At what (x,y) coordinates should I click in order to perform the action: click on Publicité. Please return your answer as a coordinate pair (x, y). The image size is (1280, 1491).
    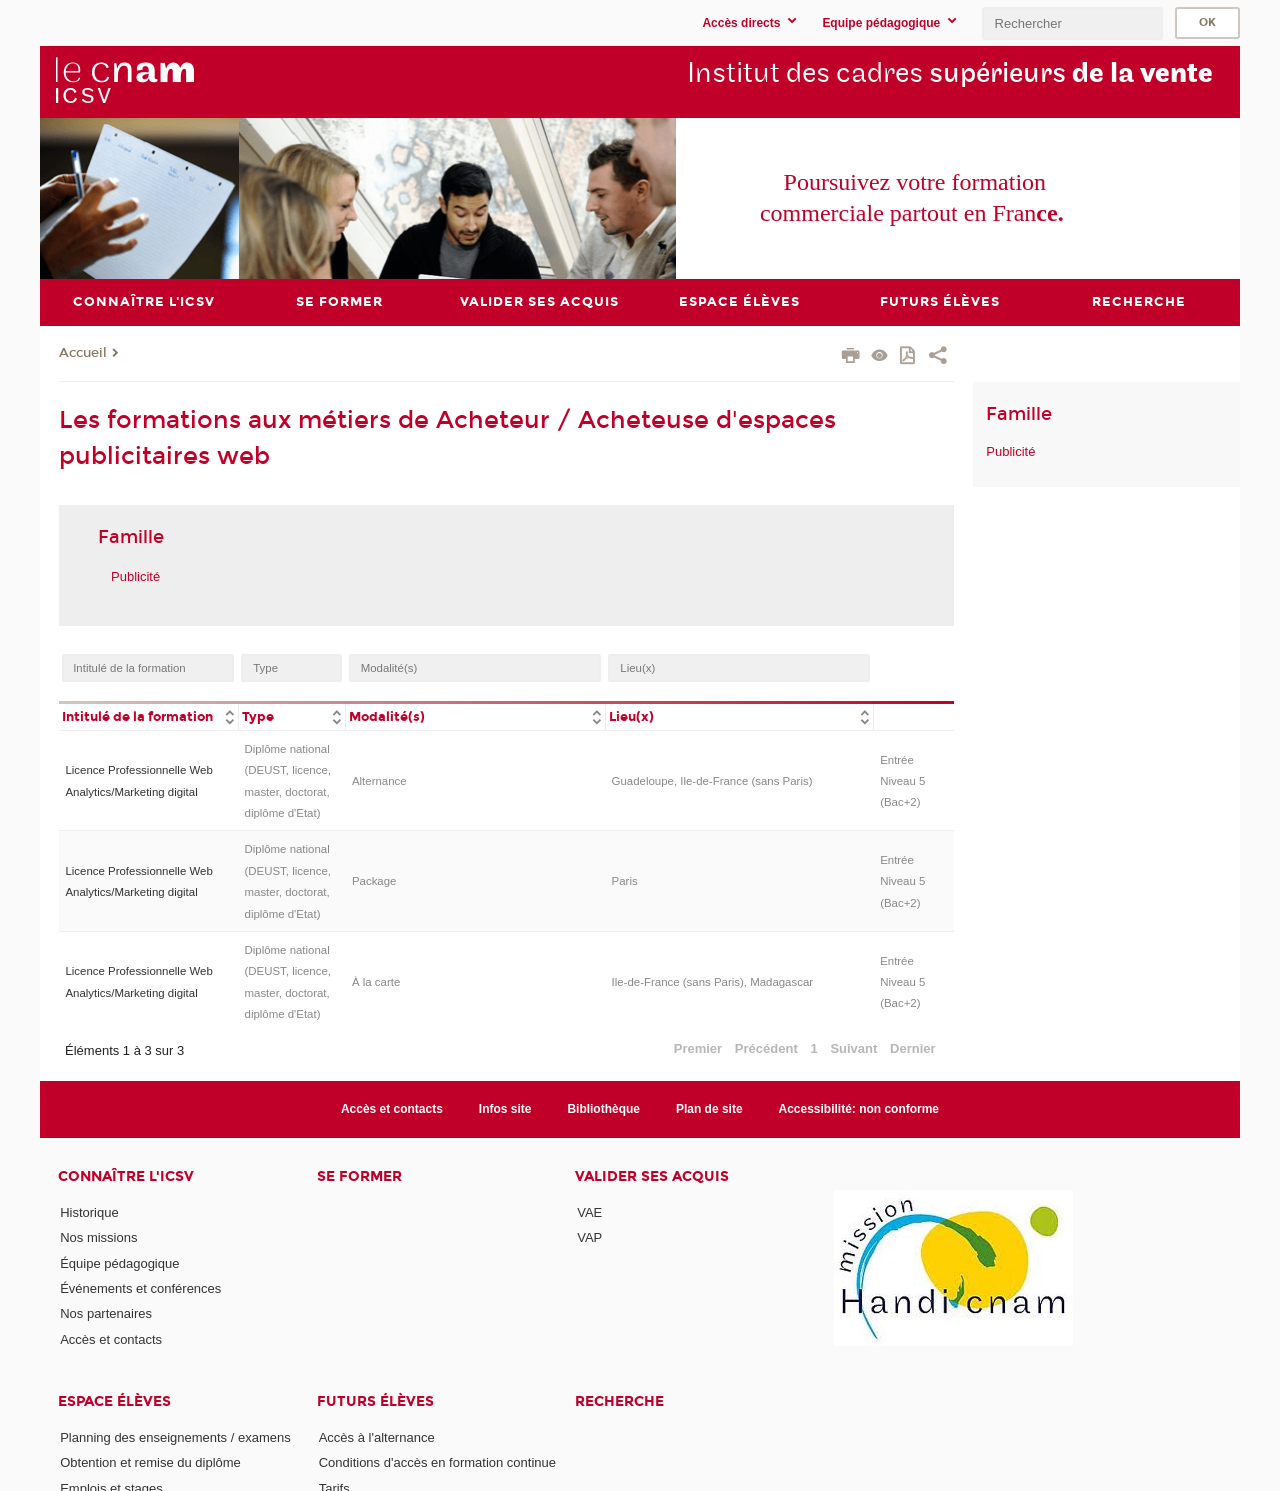
    Looking at the image, I should click on (135, 575).